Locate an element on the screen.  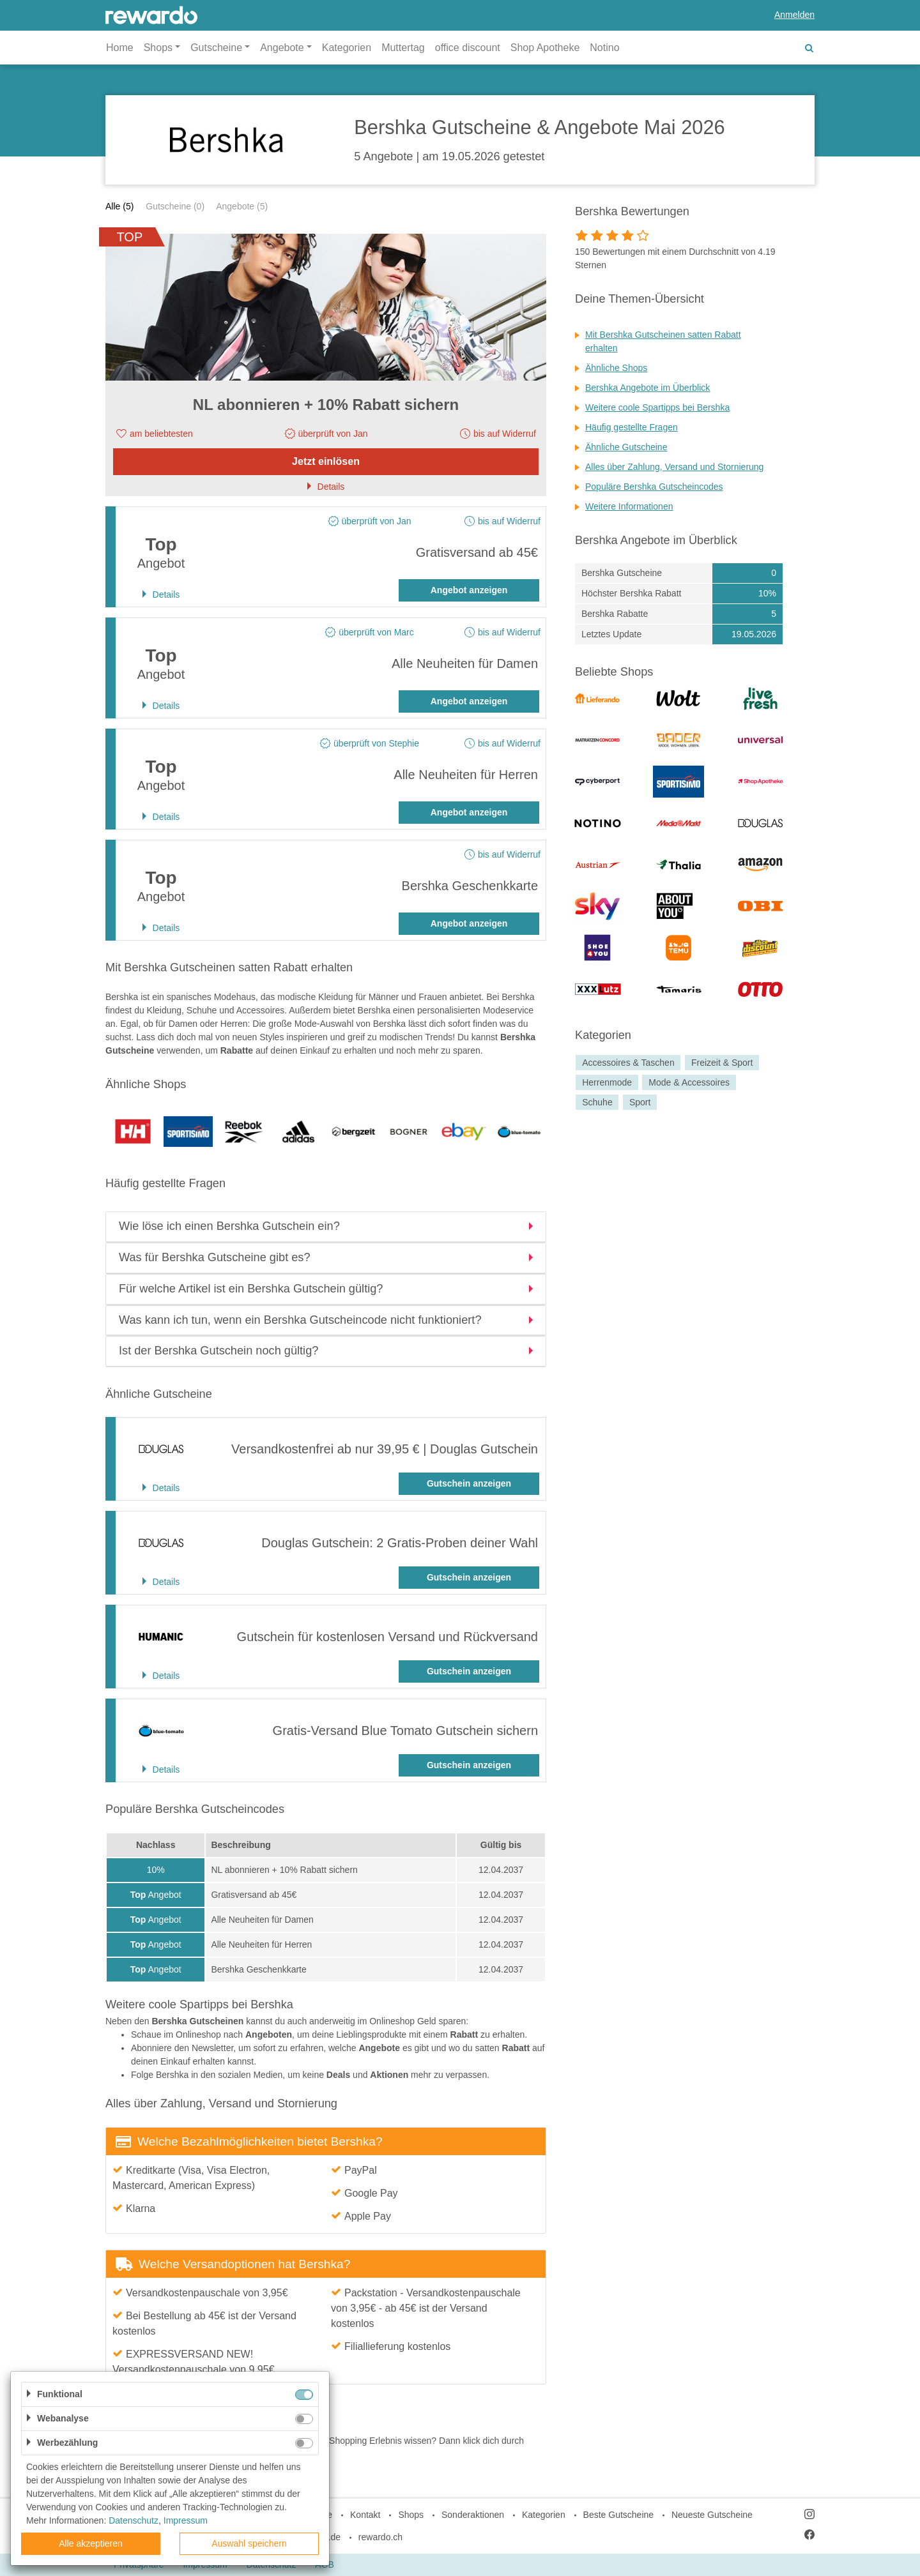
Populäre Bershka Gutscheincodes is located at coordinates (654, 486).